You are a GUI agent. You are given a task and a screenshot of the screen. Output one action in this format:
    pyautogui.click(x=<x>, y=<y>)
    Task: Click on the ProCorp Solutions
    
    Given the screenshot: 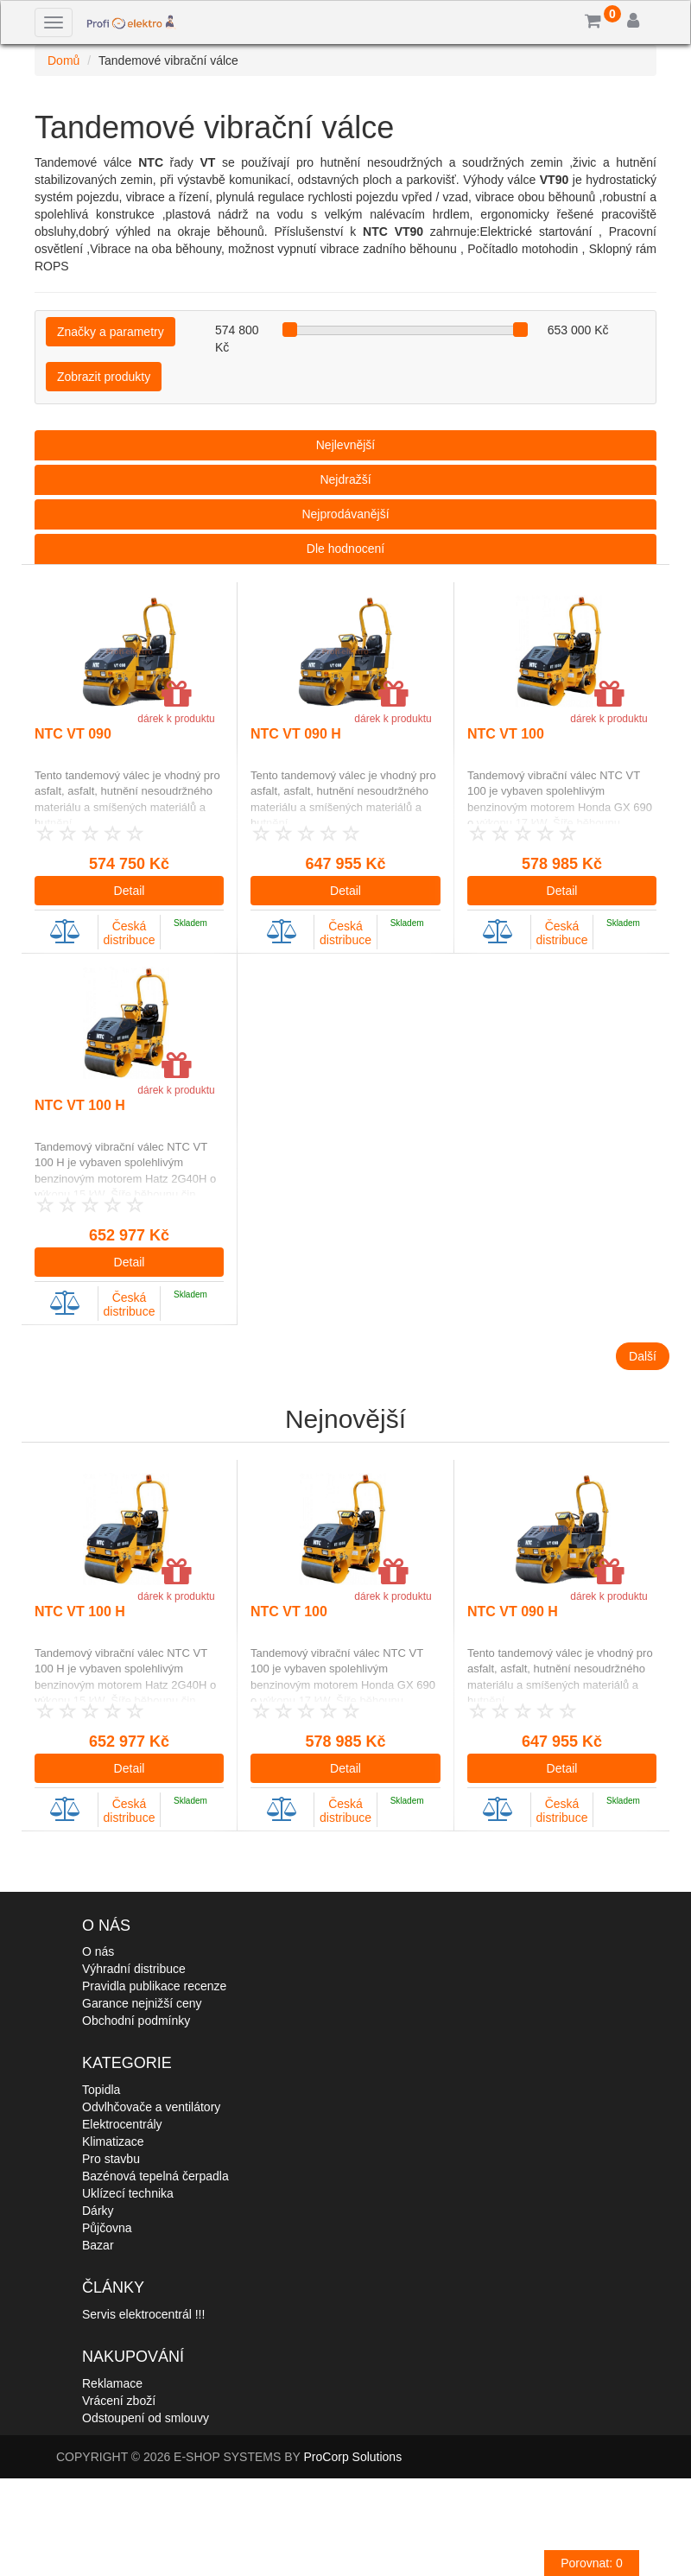 What is the action you would take?
    pyautogui.click(x=353, y=2457)
    